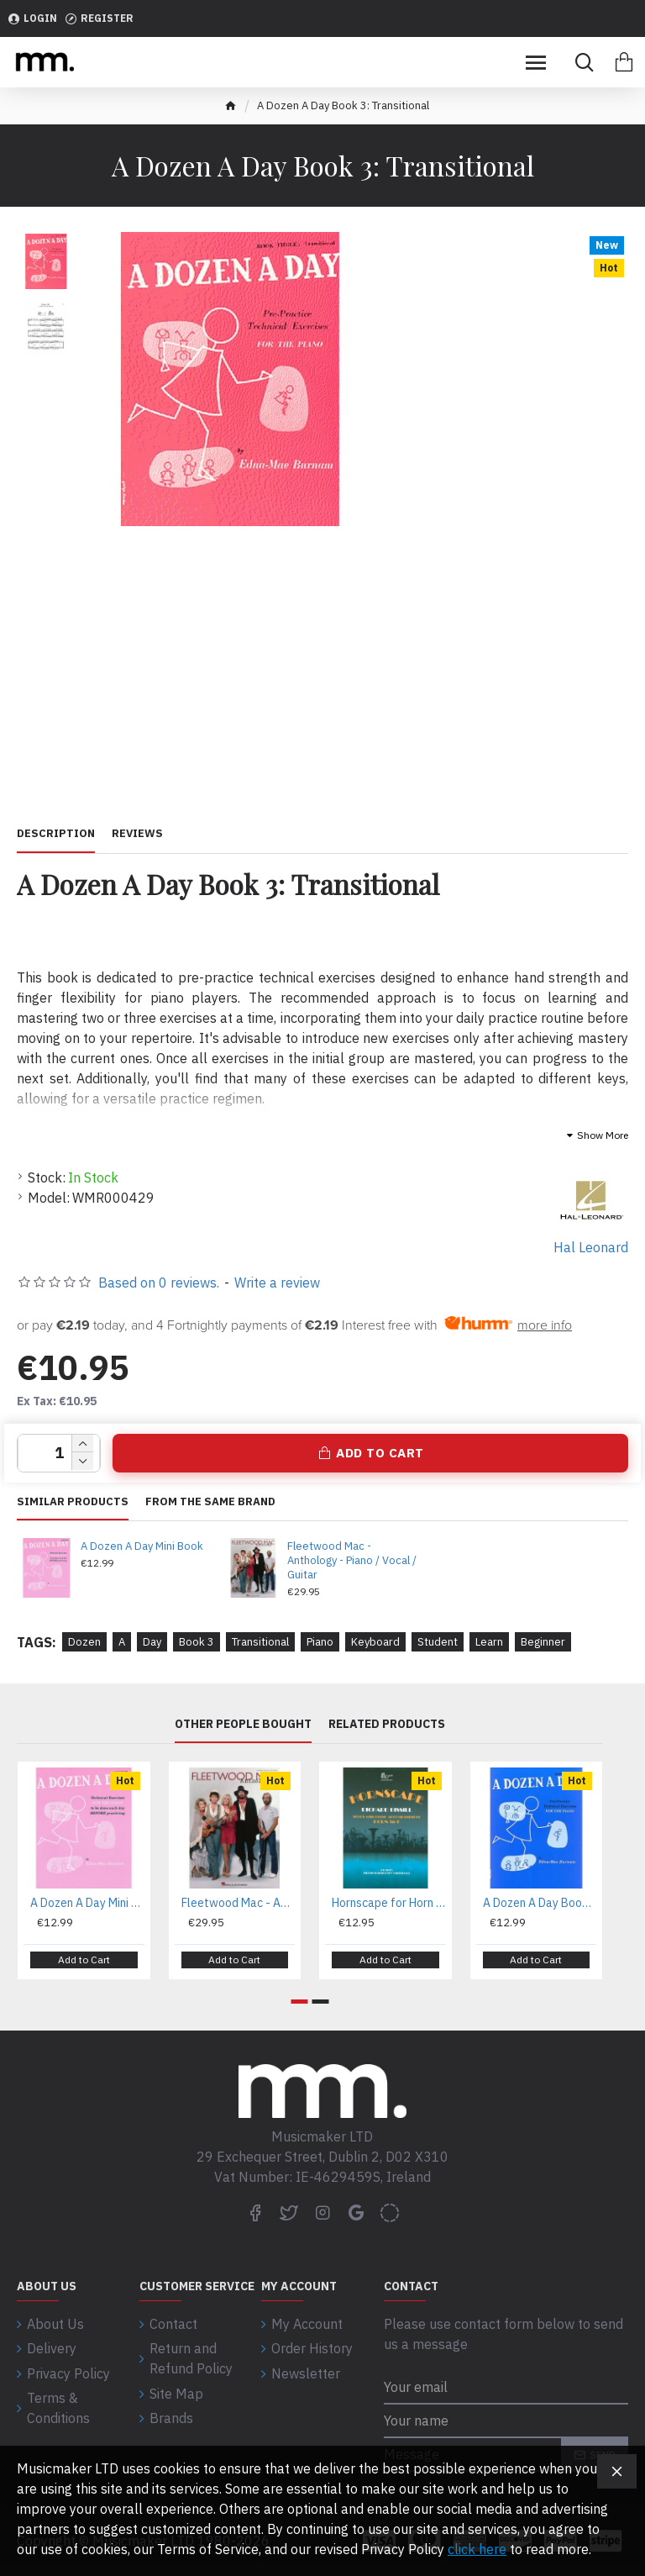  What do you see at coordinates (299, 2001) in the screenshot?
I see `[button]` at bounding box center [299, 2001].